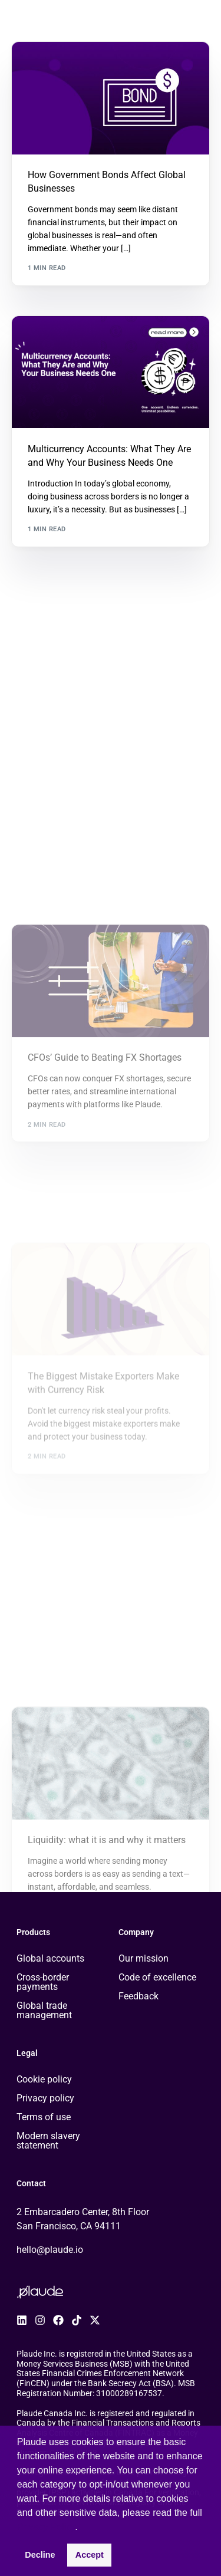  What do you see at coordinates (143, 1958) in the screenshot?
I see `Our mission` at bounding box center [143, 1958].